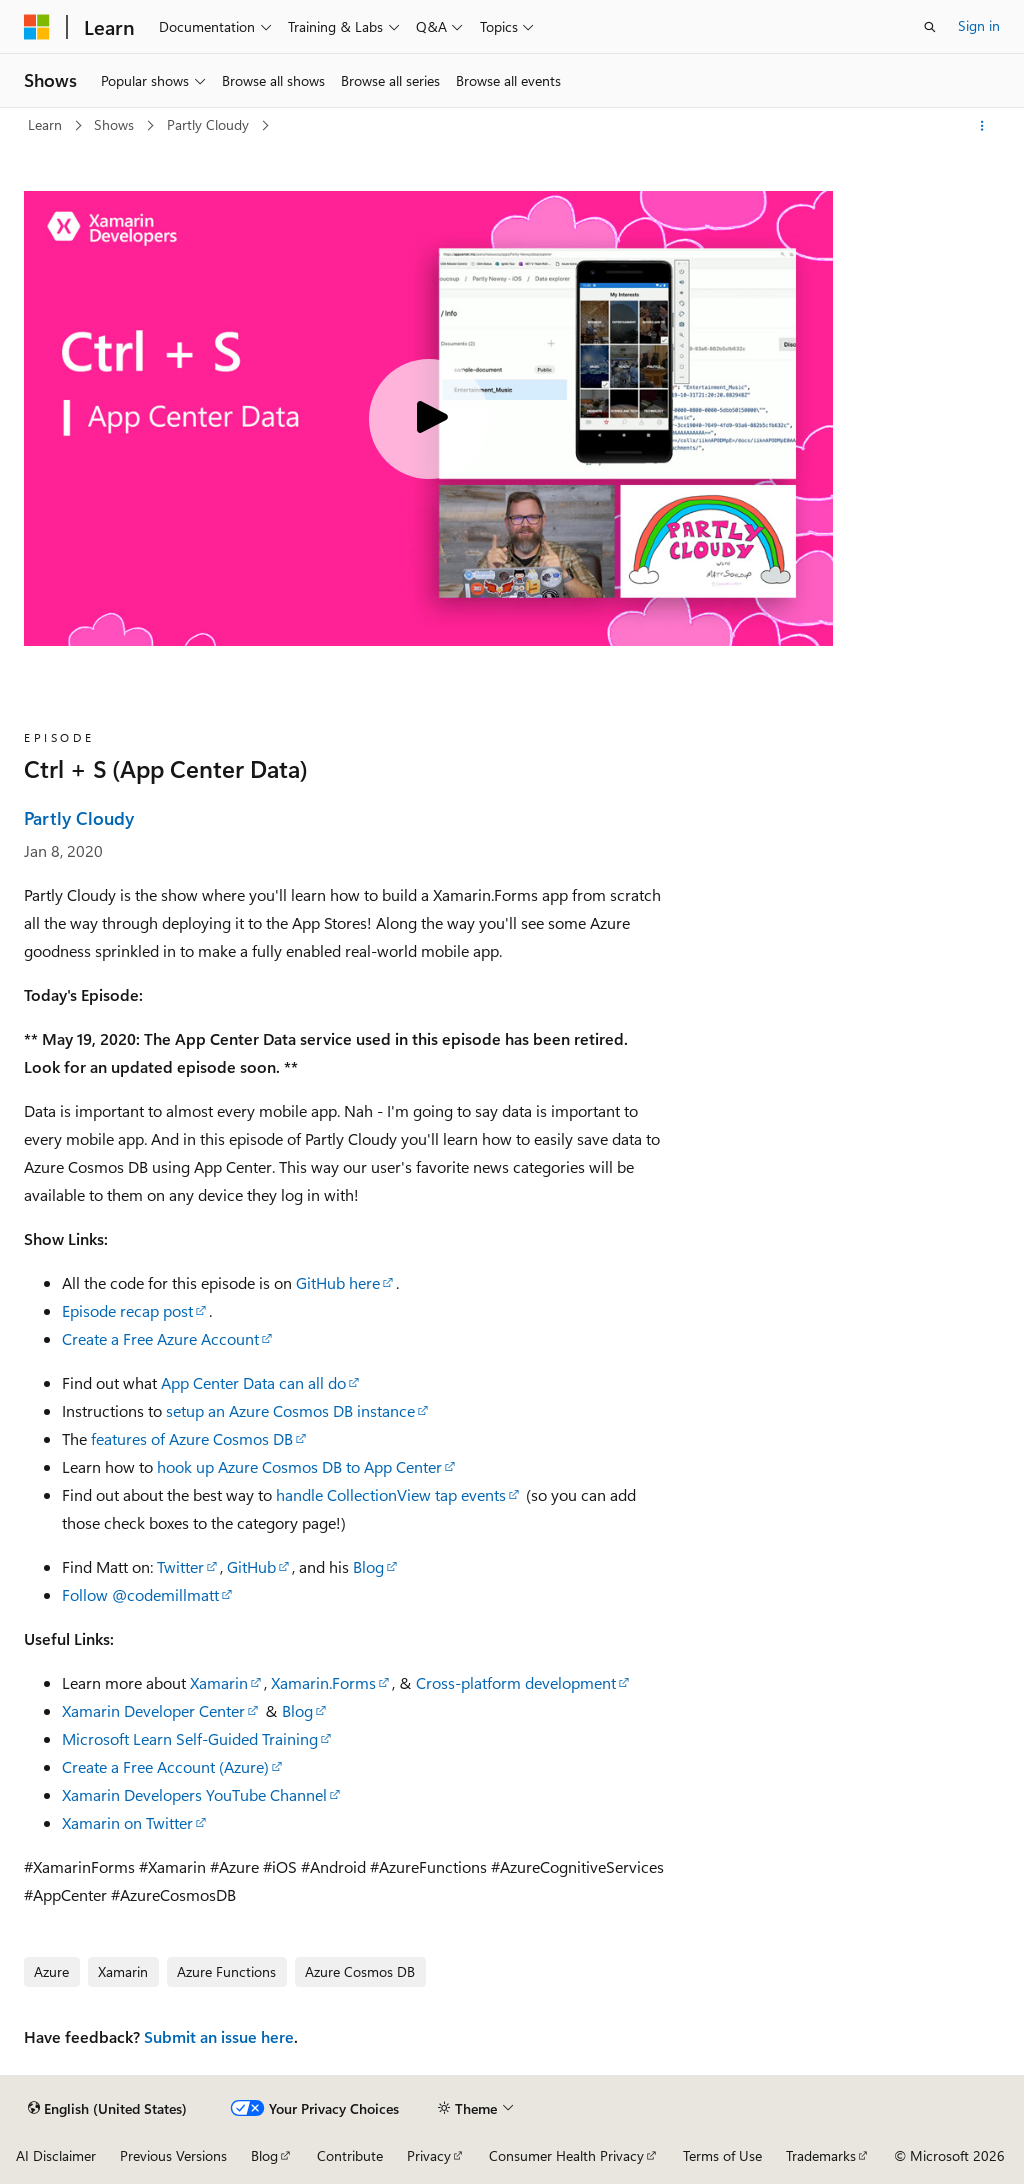 The image size is (1024, 2184). Describe the element at coordinates (323, 1682) in the screenshot. I see `Xamarin.Forms` at that location.